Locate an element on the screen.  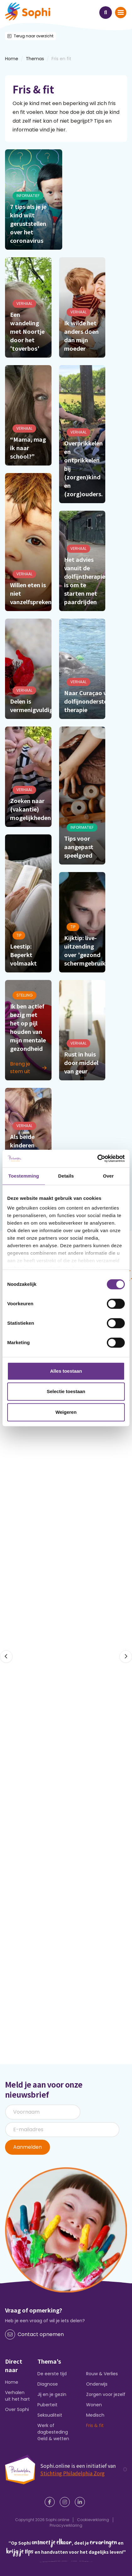
Cookieverklaring is located at coordinates (93, 2519).